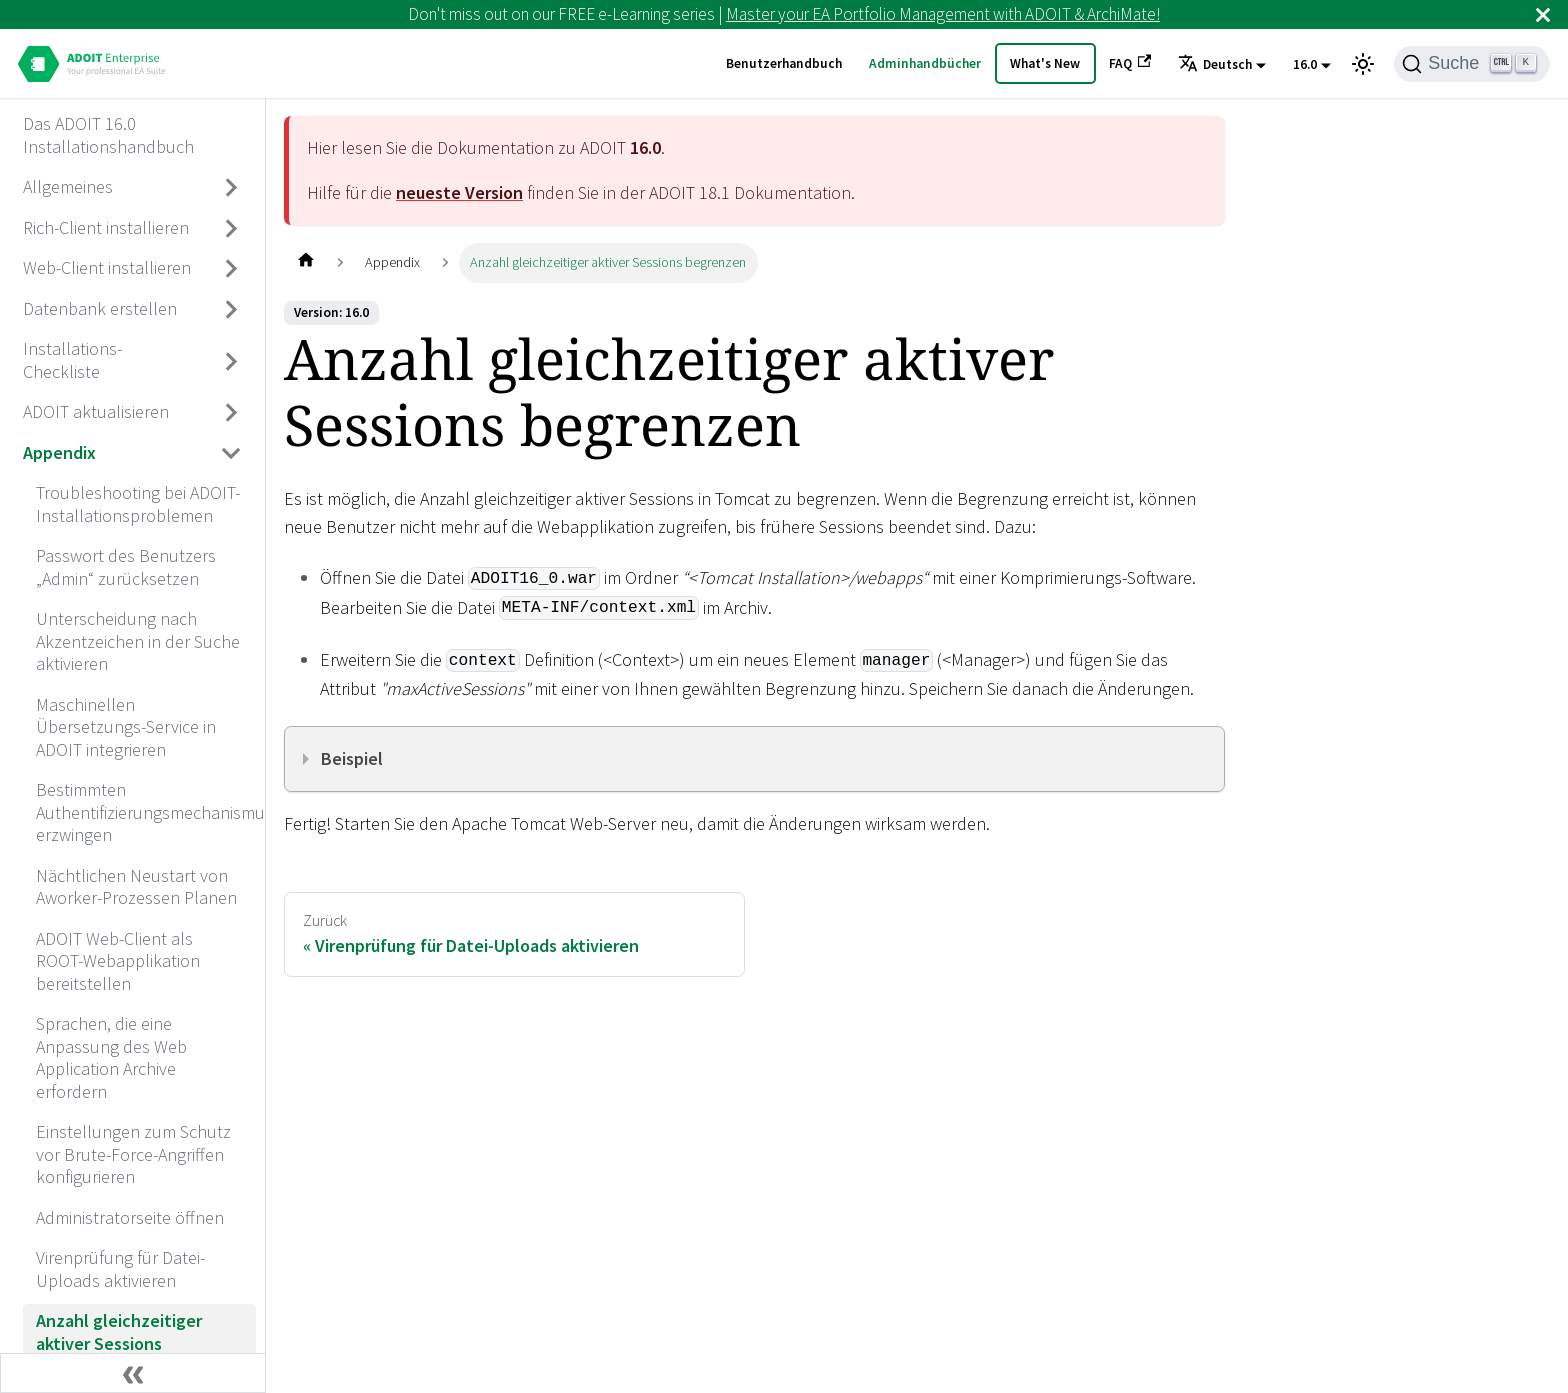 Image resolution: width=1568 pixels, height=1393 pixels. What do you see at coordinates (232, 269) in the screenshot?
I see `[Umschalten der Seitenleiste mit einklappbarer Kategorie 'Web-Client installieren']` at bounding box center [232, 269].